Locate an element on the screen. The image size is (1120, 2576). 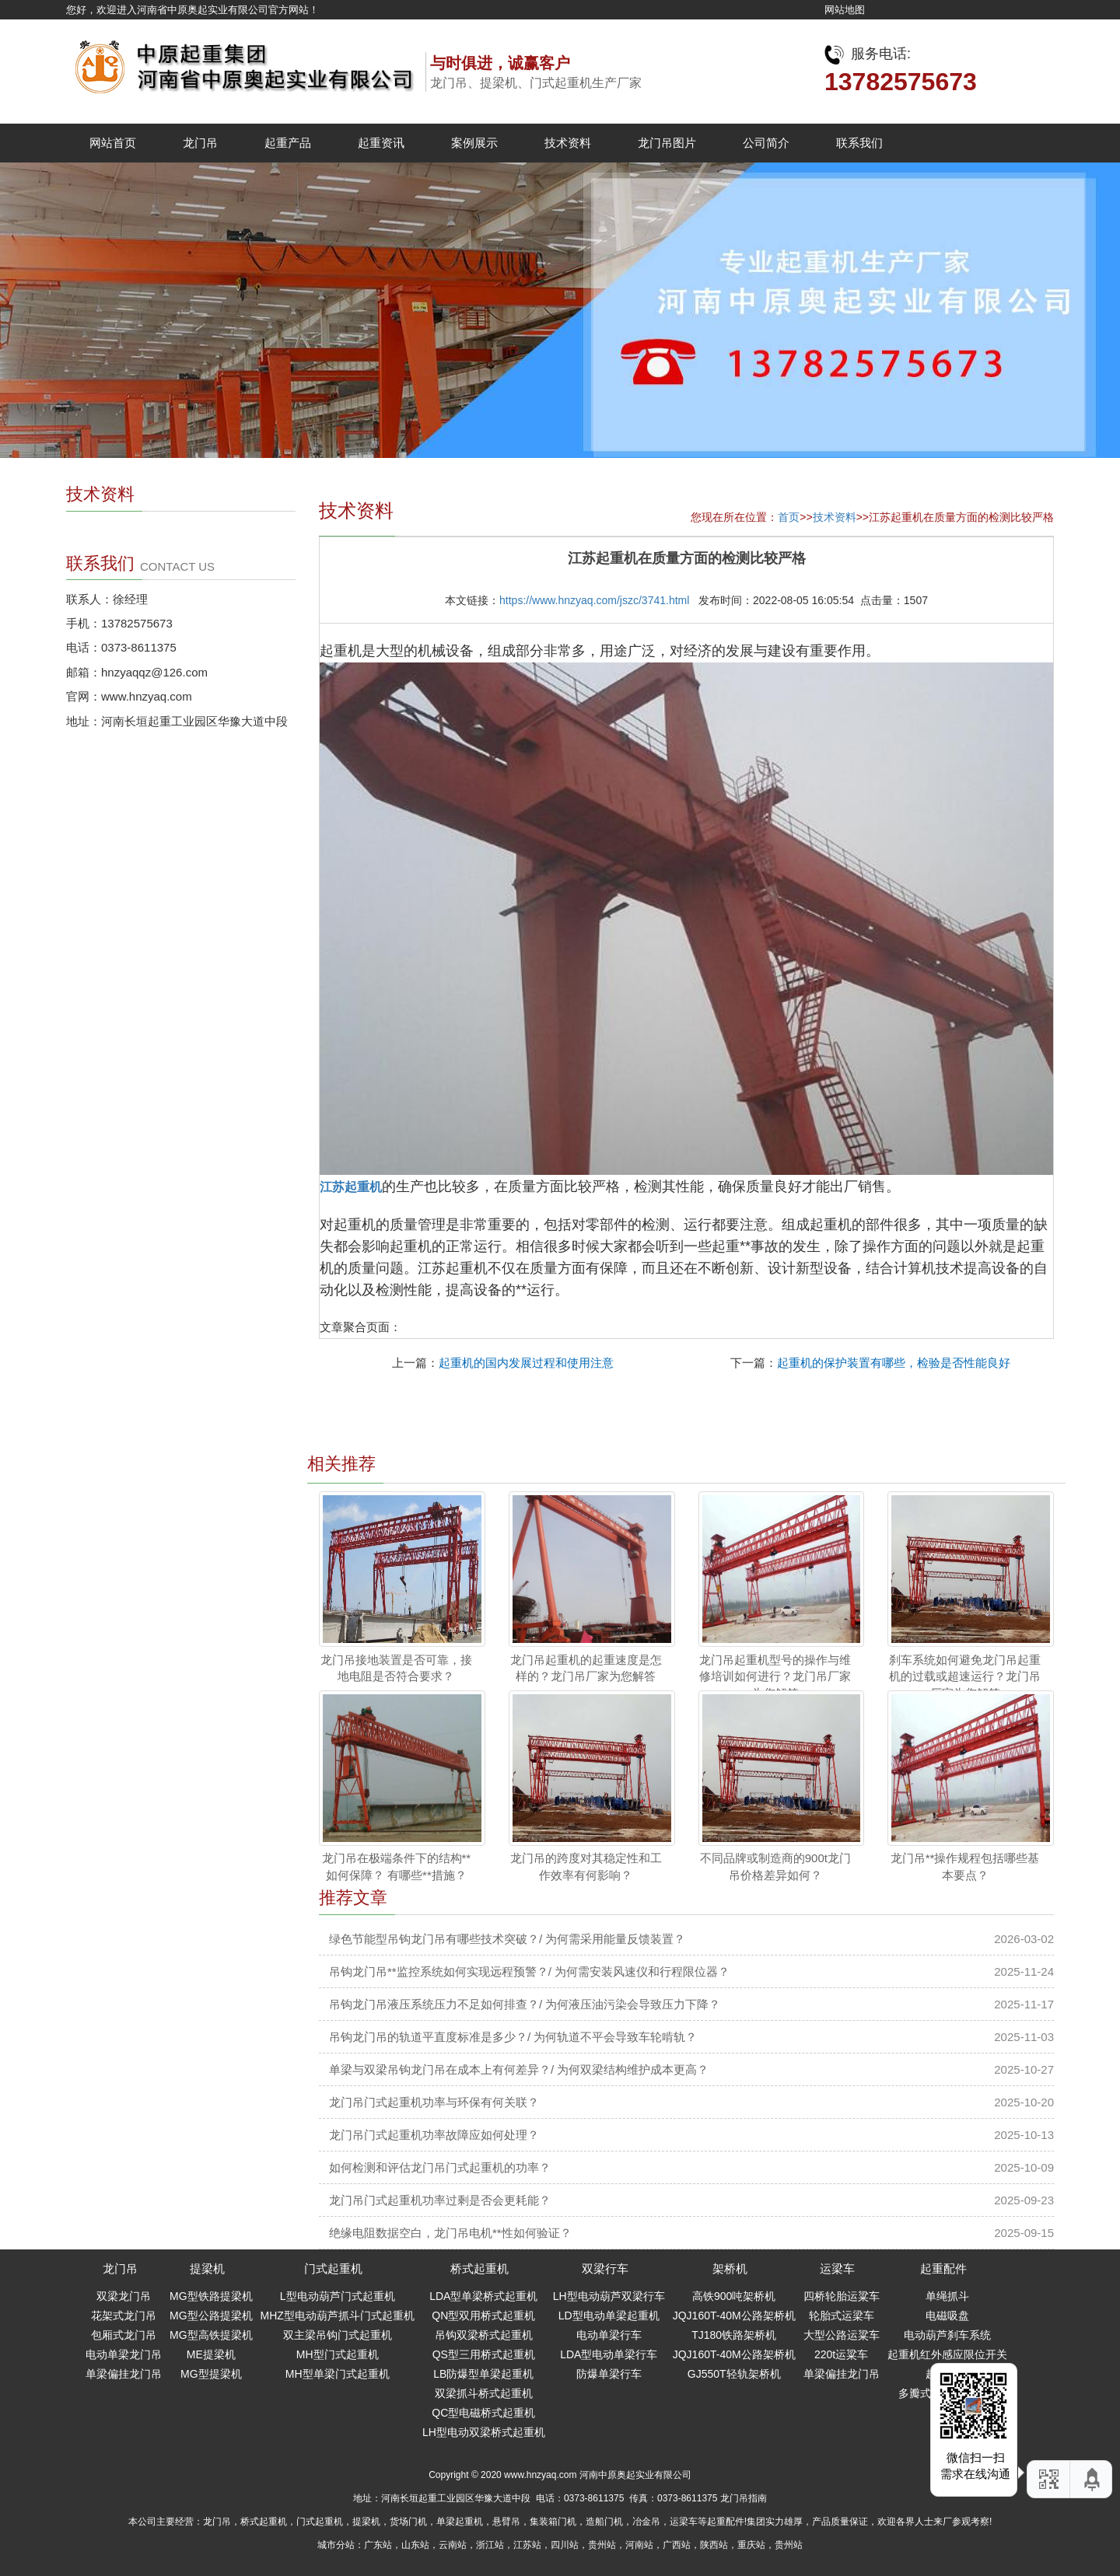
起重机的国内发展过程和使用注意 is located at coordinates (526, 1362).